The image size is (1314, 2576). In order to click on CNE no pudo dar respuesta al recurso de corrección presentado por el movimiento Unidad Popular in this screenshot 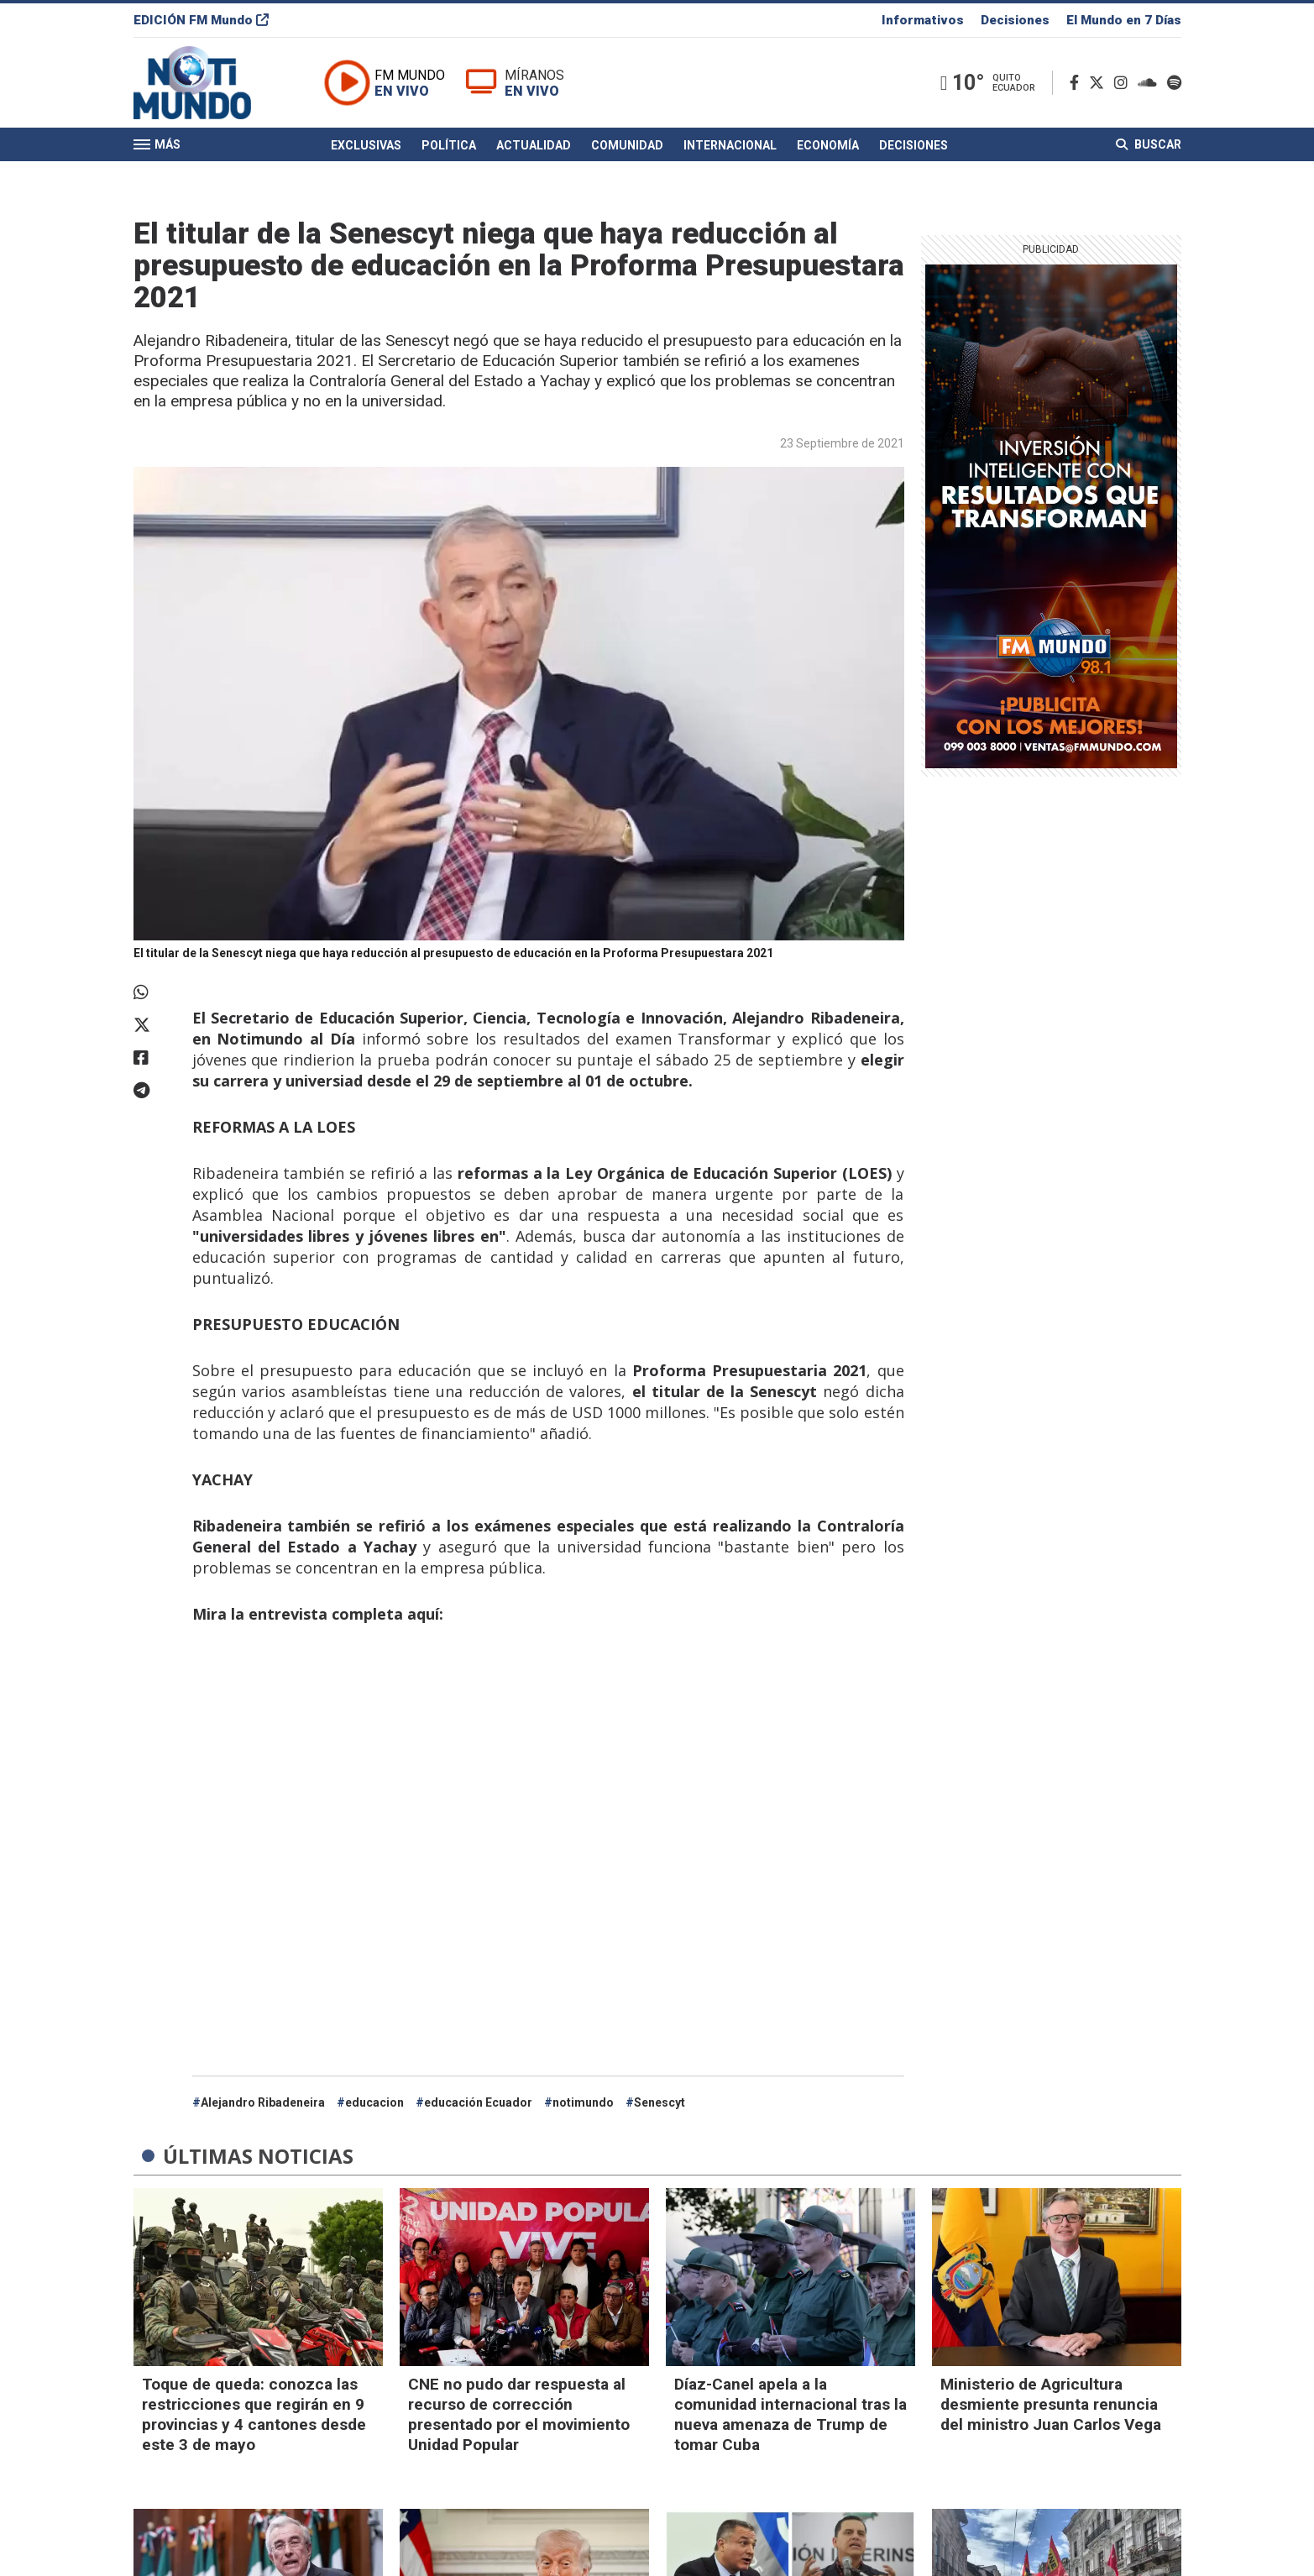, I will do `click(519, 2414)`.